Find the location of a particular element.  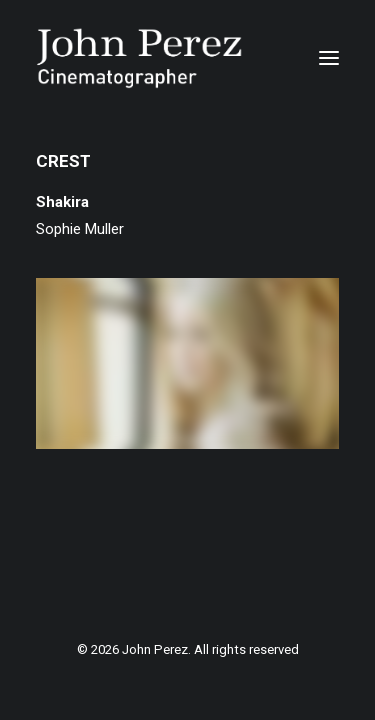

[button] is located at coordinates (329, 58).